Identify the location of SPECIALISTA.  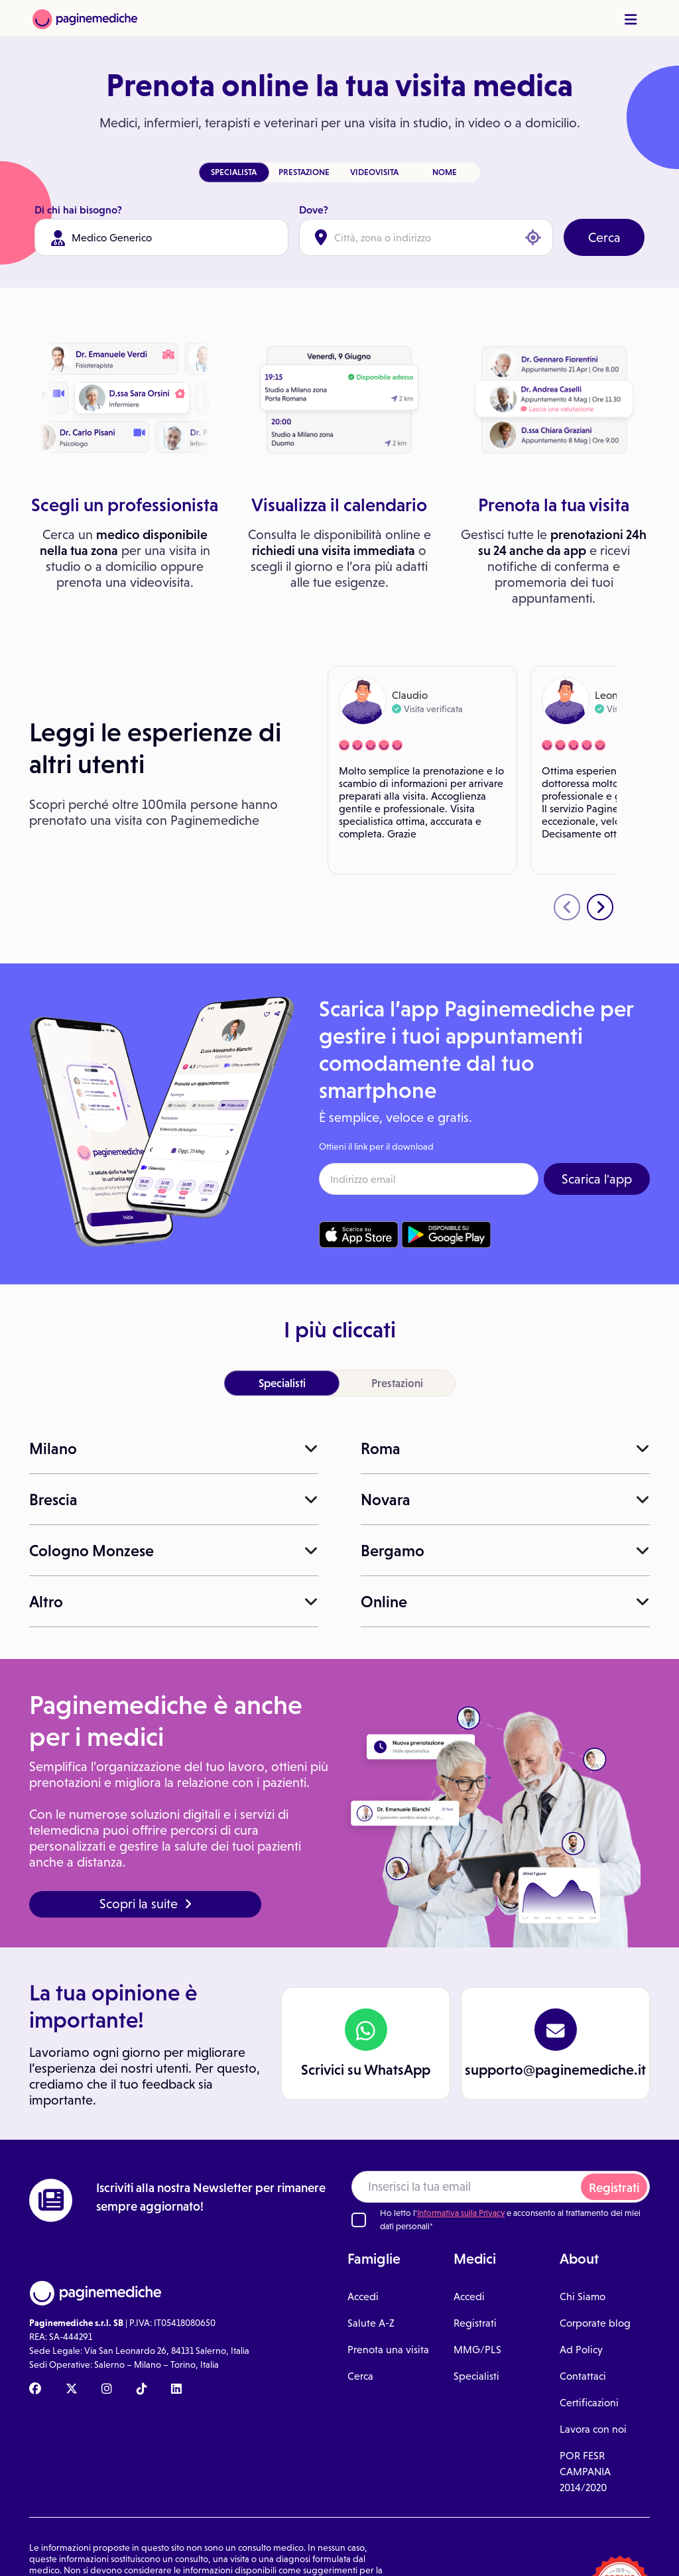
(234, 172).